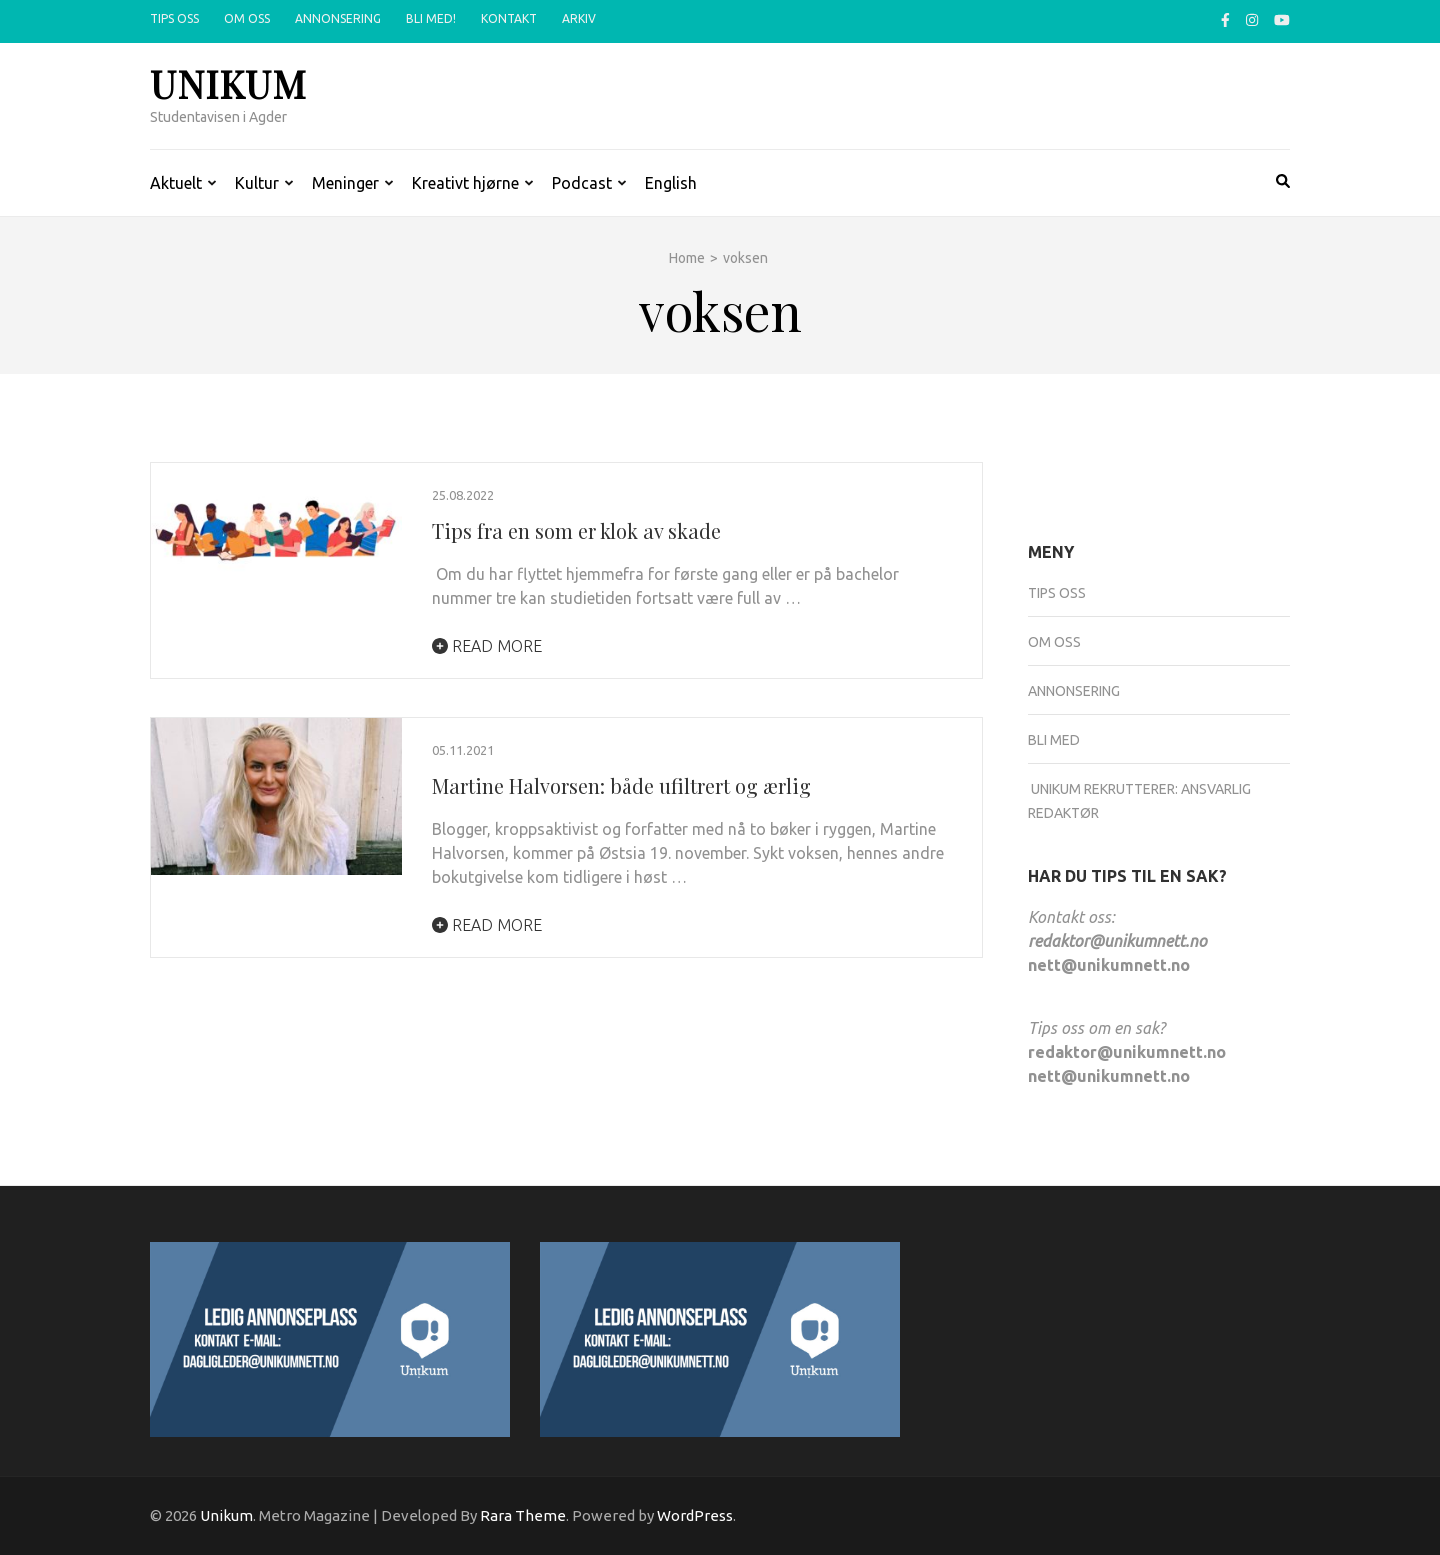 Image resolution: width=1440 pixels, height=1555 pixels. What do you see at coordinates (582, 183) in the screenshot?
I see `Podcast` at bounding box center [582, 183].